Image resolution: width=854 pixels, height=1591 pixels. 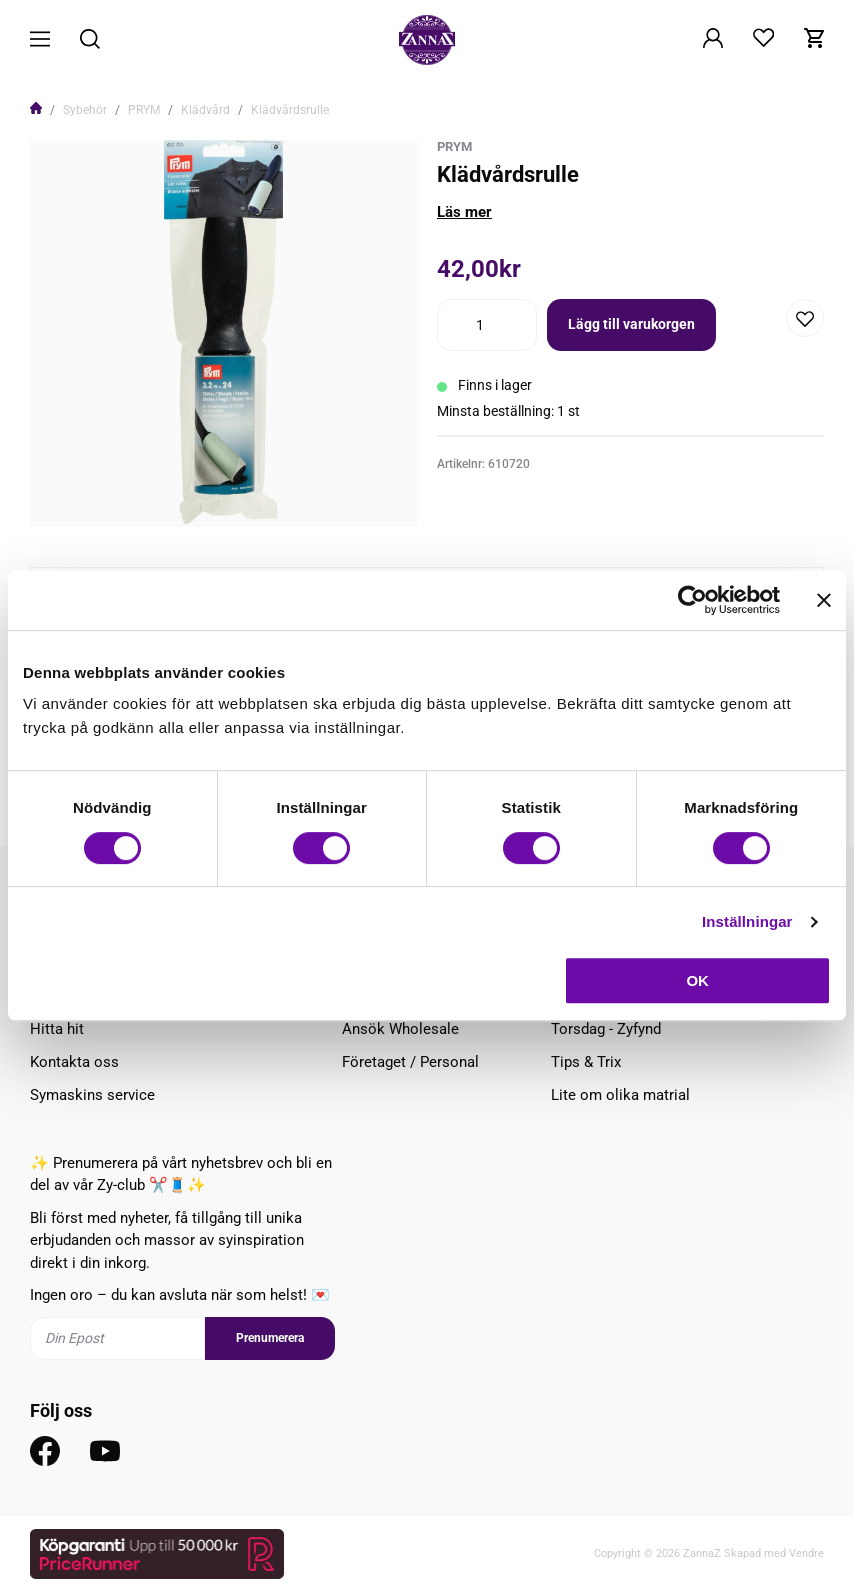 I want to click on Företaget / Personal, so click(x=410, y=1062).